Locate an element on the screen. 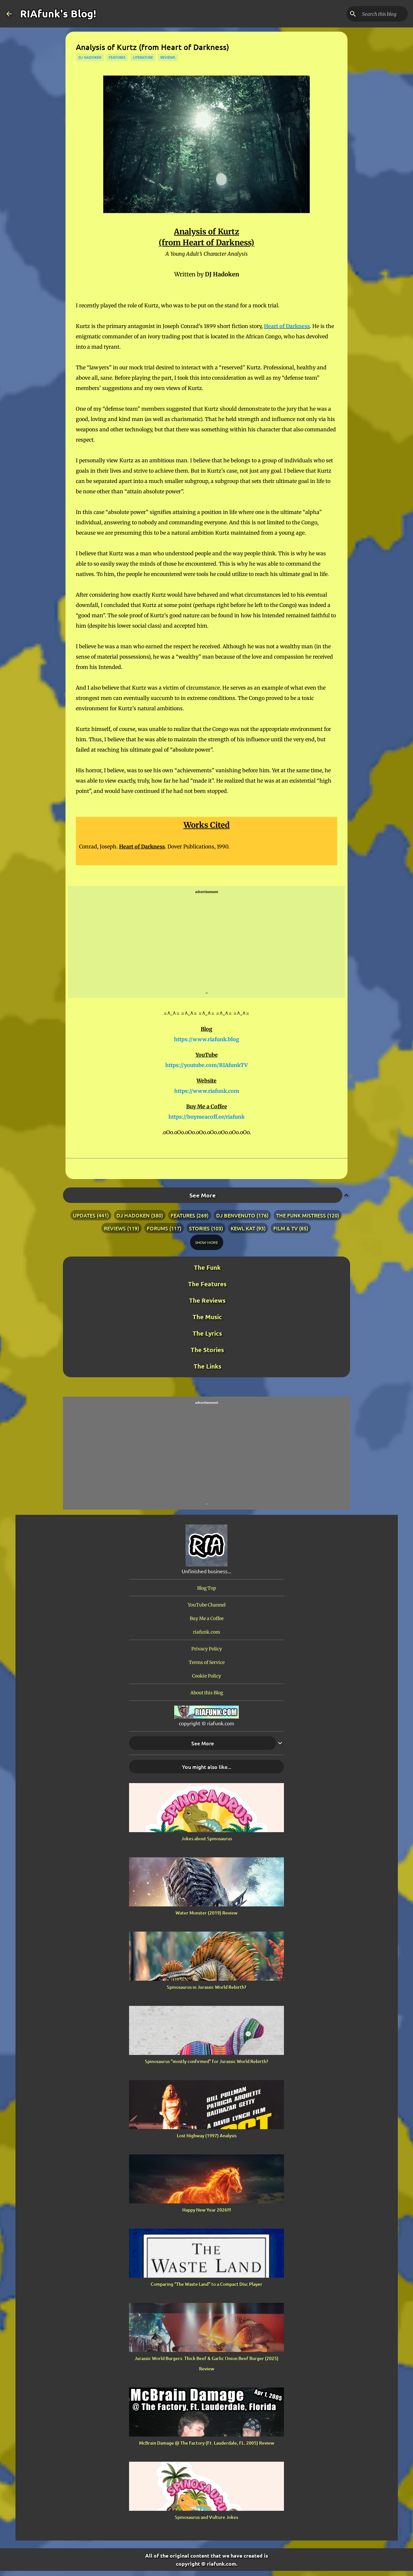 The width and height of the screenshot is (413, 2576). https://buymeacoff.ee/riafunk is located at coordinates (206, 1117).